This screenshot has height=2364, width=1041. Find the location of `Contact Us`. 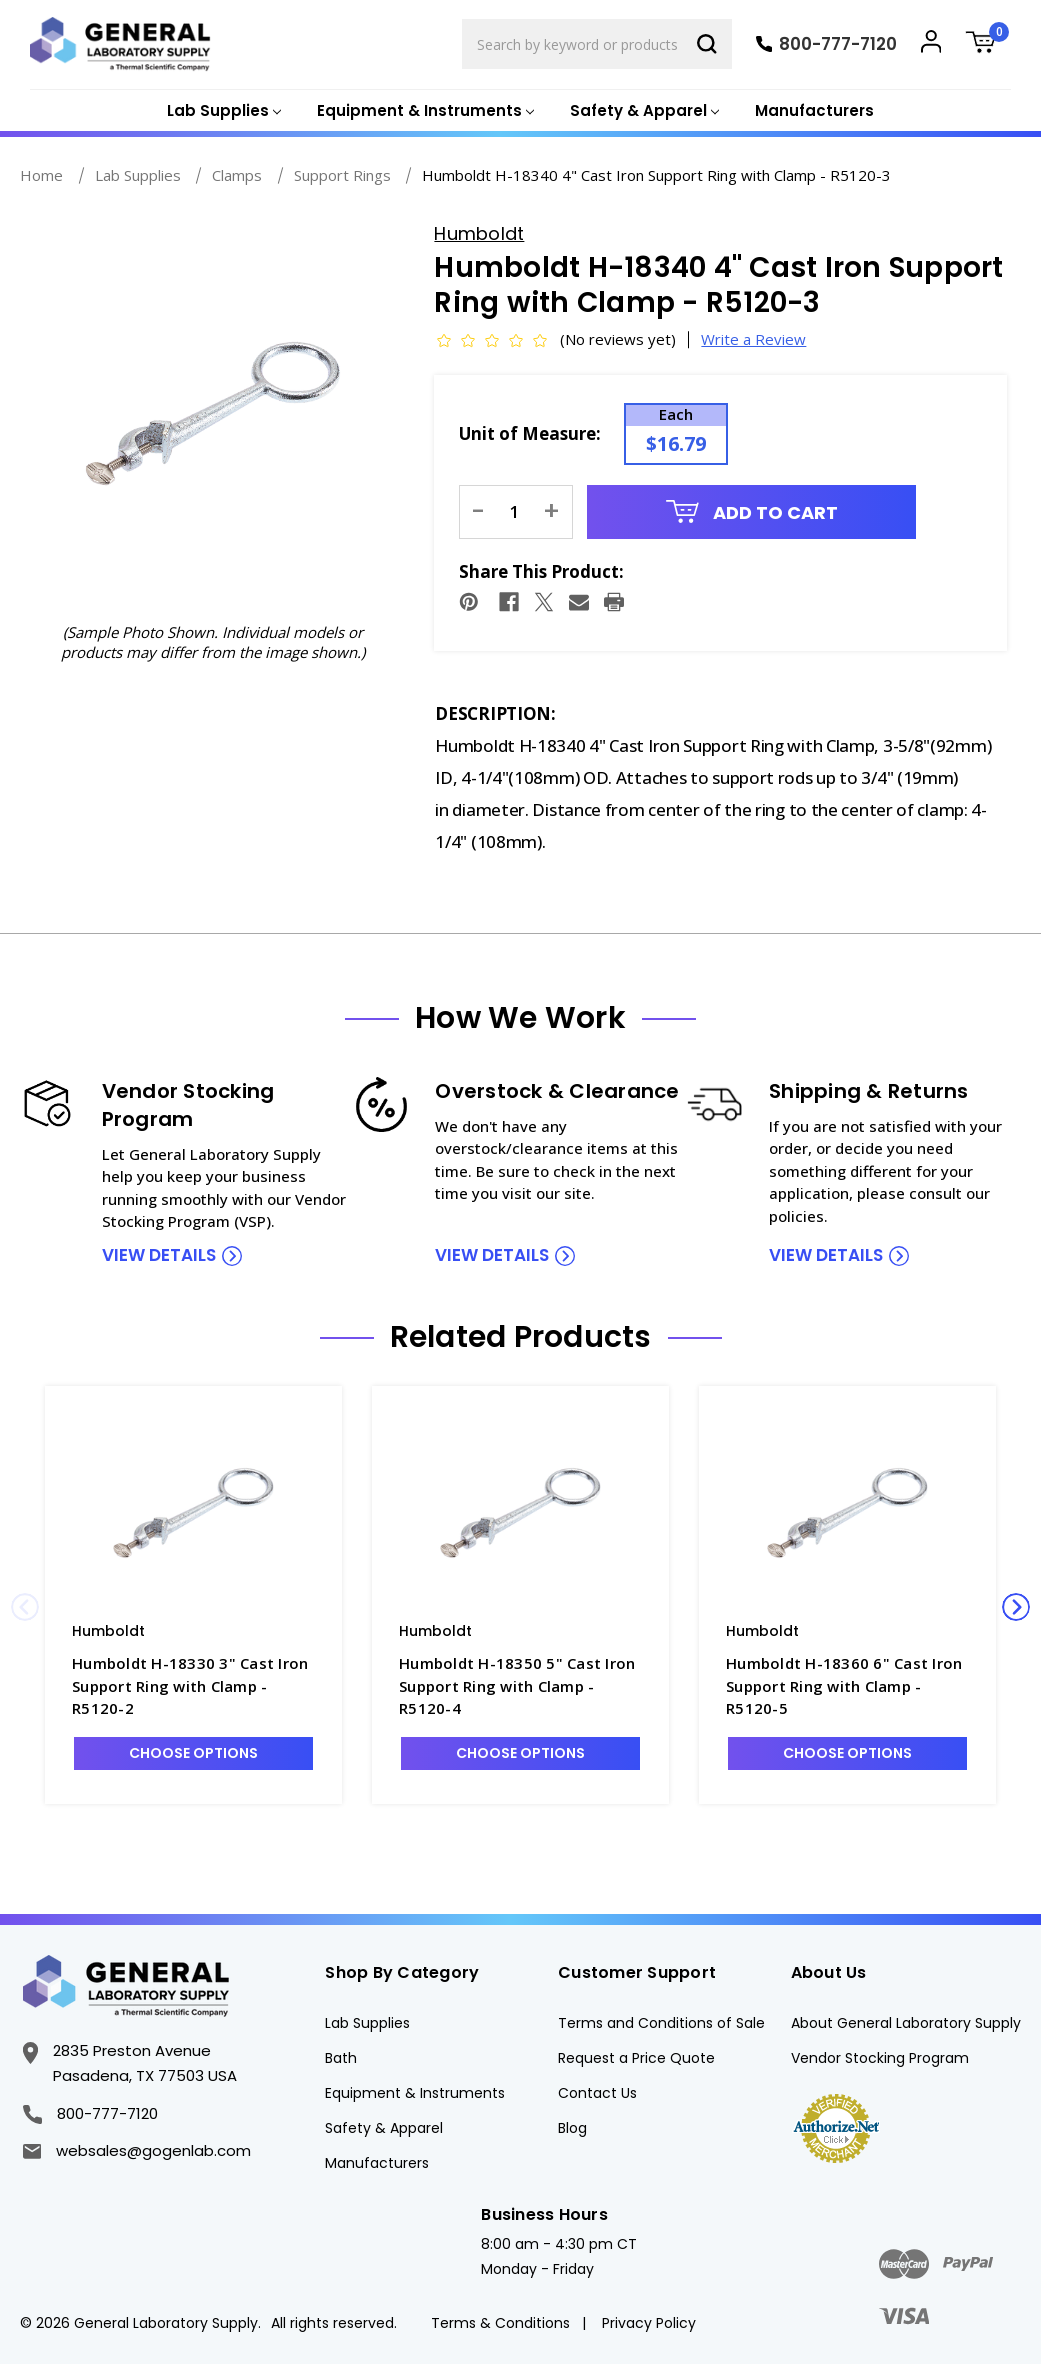

Contact Us is located at coordinates (597, 2093).